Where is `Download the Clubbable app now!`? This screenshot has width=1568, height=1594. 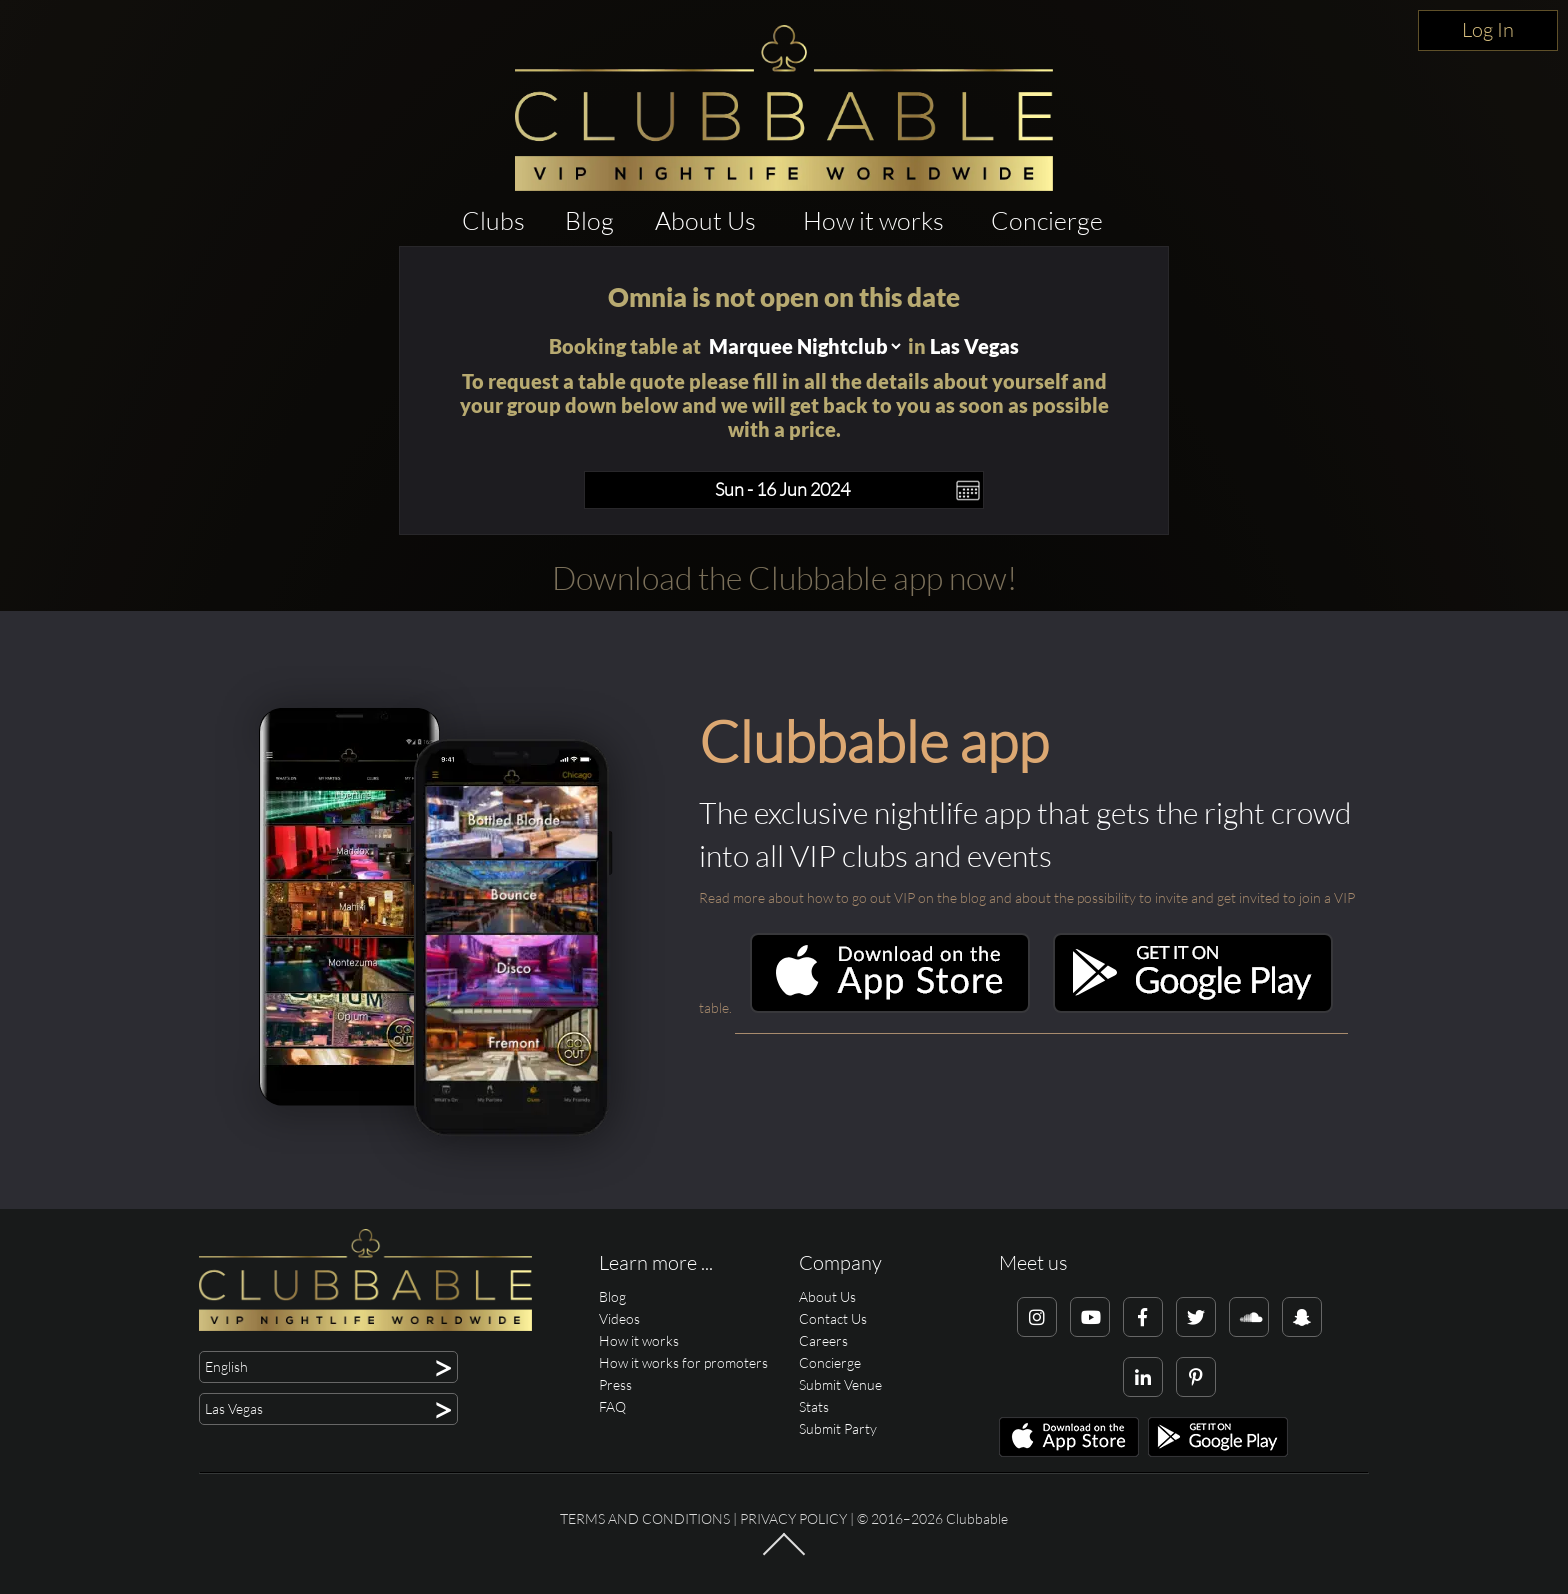 Download the Clubbable app now! is located at coordinates (784, 577).